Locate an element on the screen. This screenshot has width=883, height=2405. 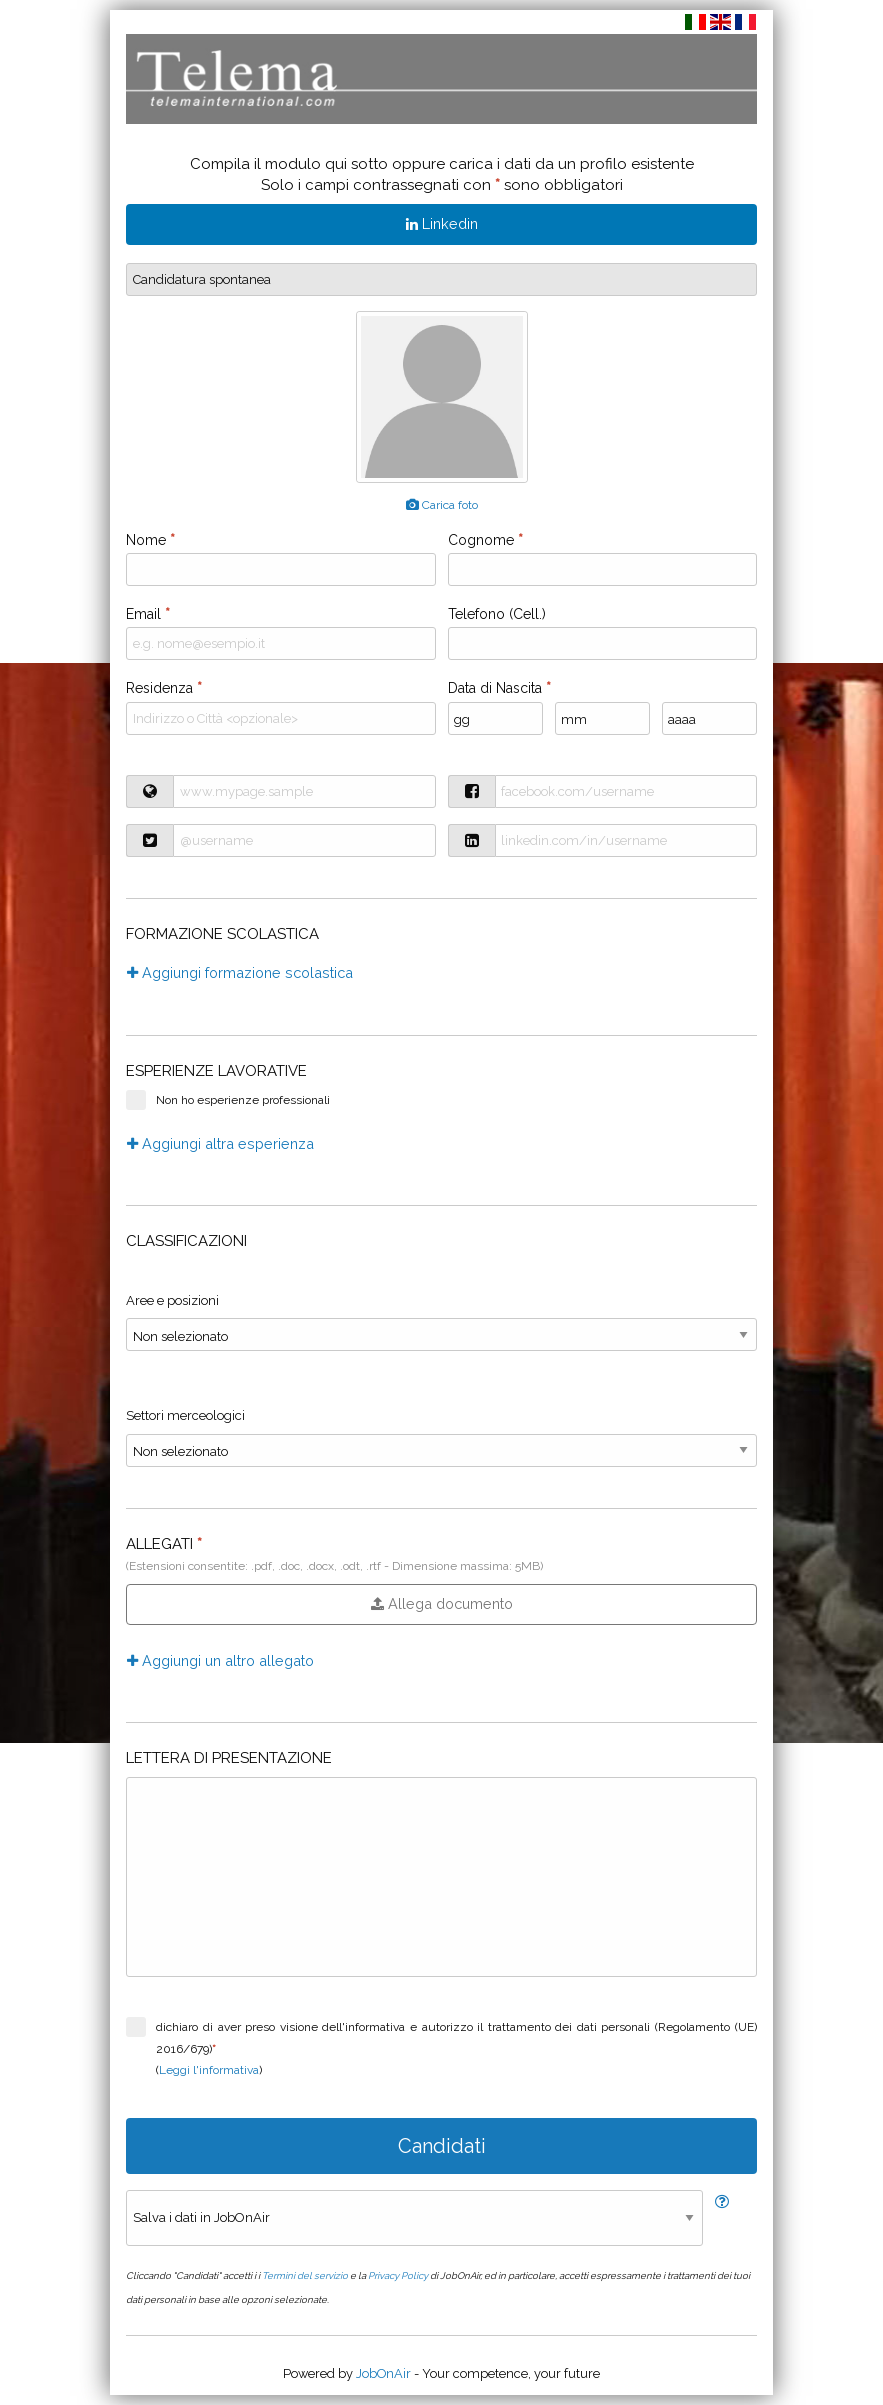
Candidati is located at coordinates (442, 2146).